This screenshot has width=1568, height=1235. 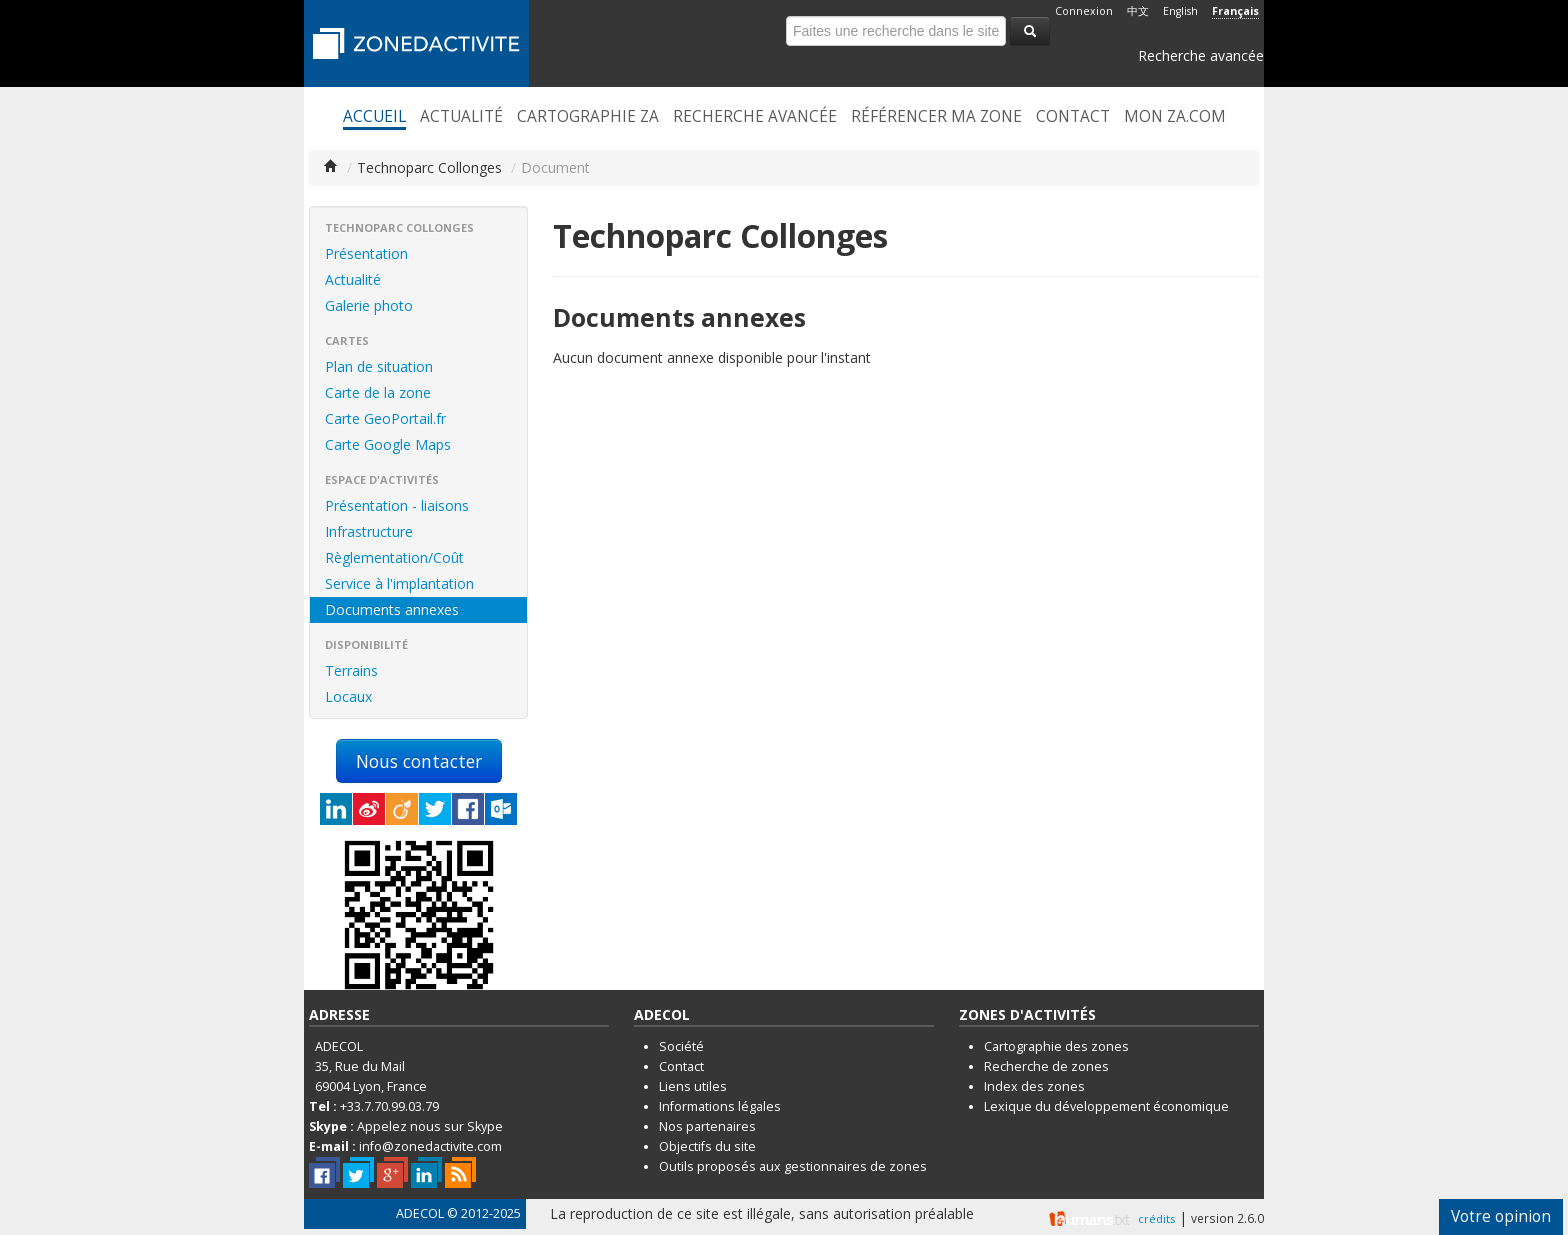 I want to click on +33.7.70.99.03.79, so click(x=389, y=1106).